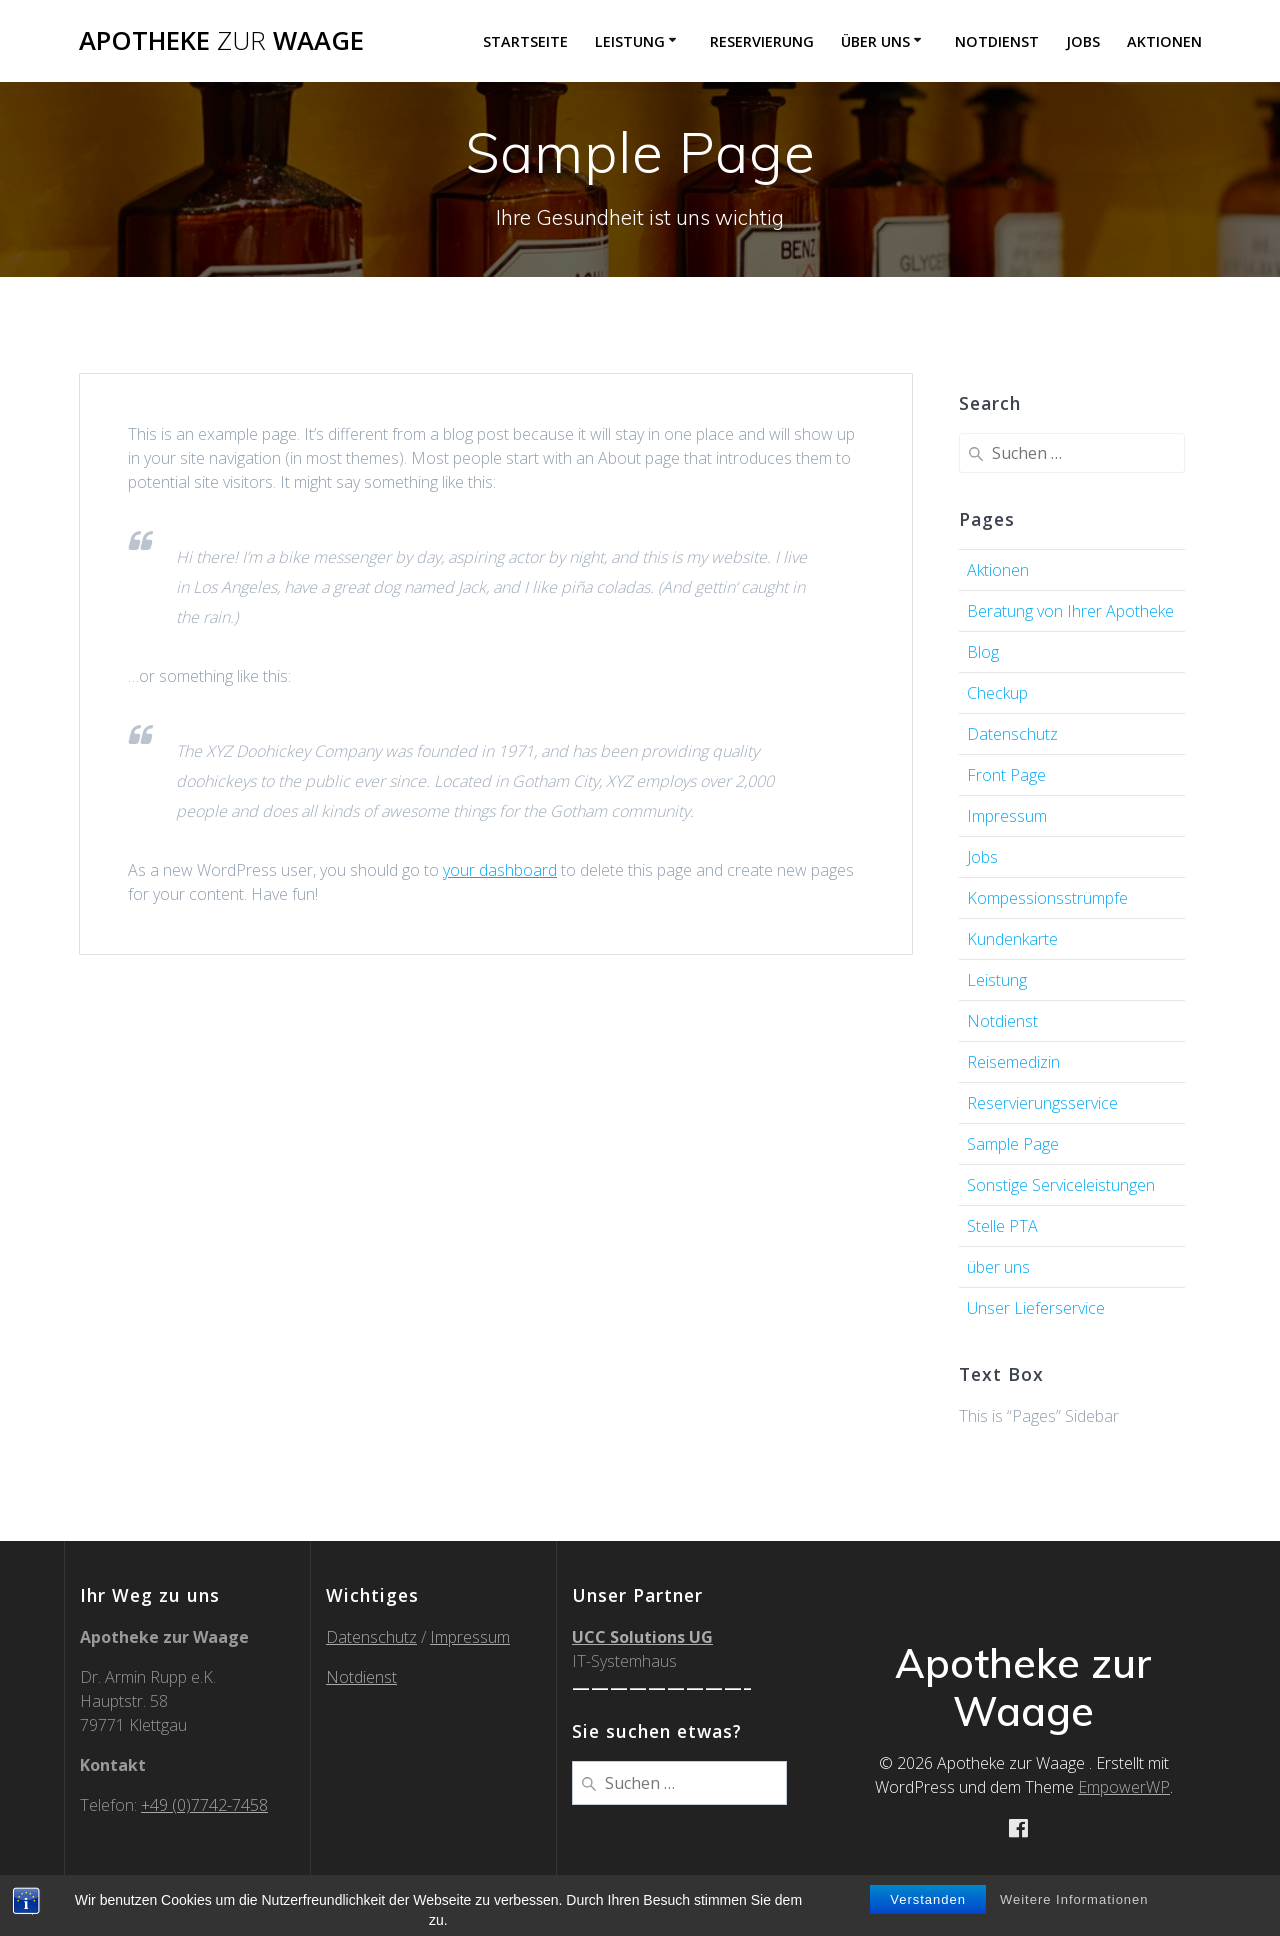 Image resolution: width=1280 pixels, height=1936 pixels. What do you see at coordinates (997, 41) in the screenshot?
I see `Notdienst` at bounding box center [997, 41].